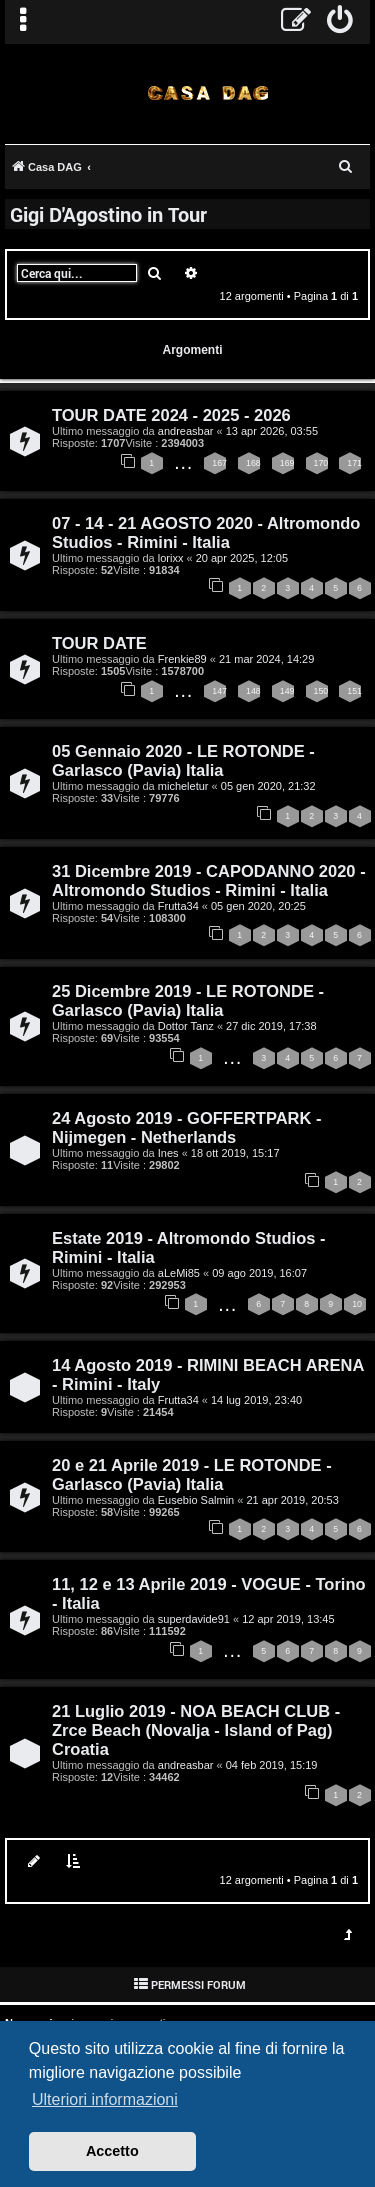 The height and width of the screenshot is (2187, 375). I want to click on 13 apr 2026, 03:55, so click(272, 431).